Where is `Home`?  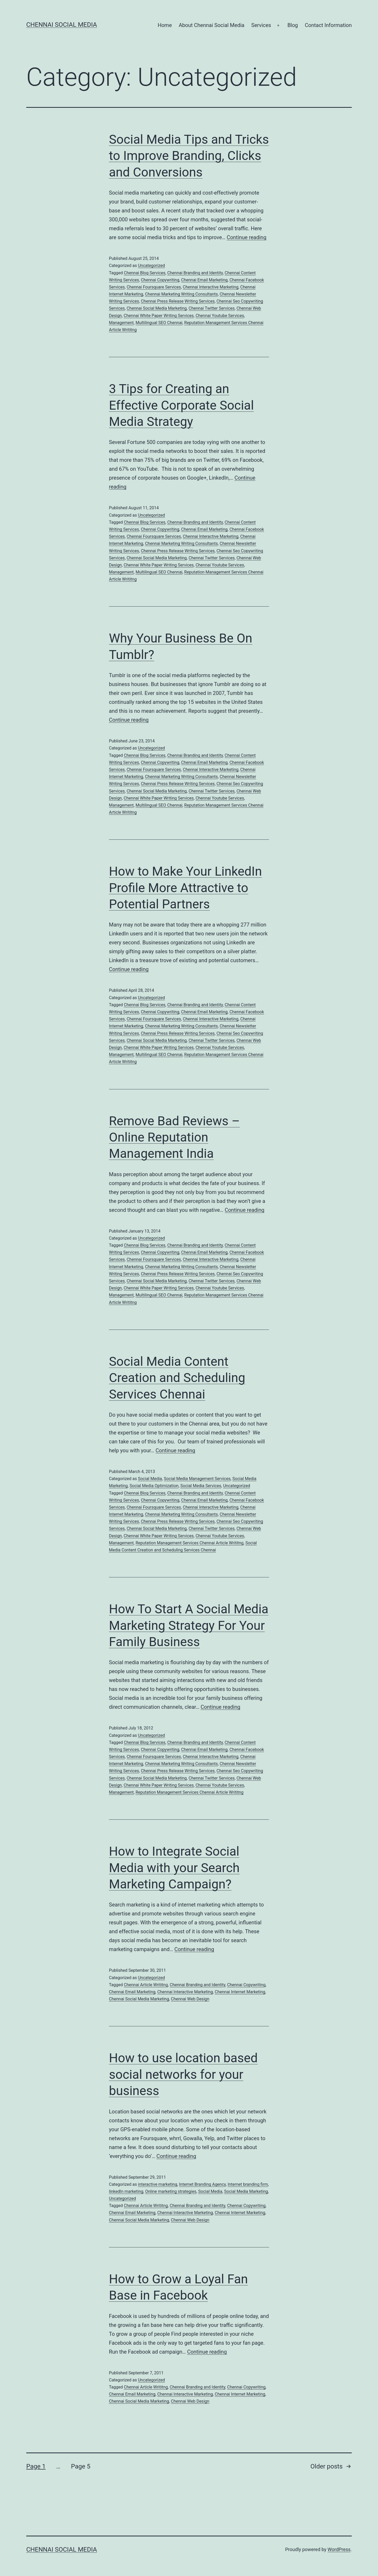
Home is located at coordinates (165, 25).